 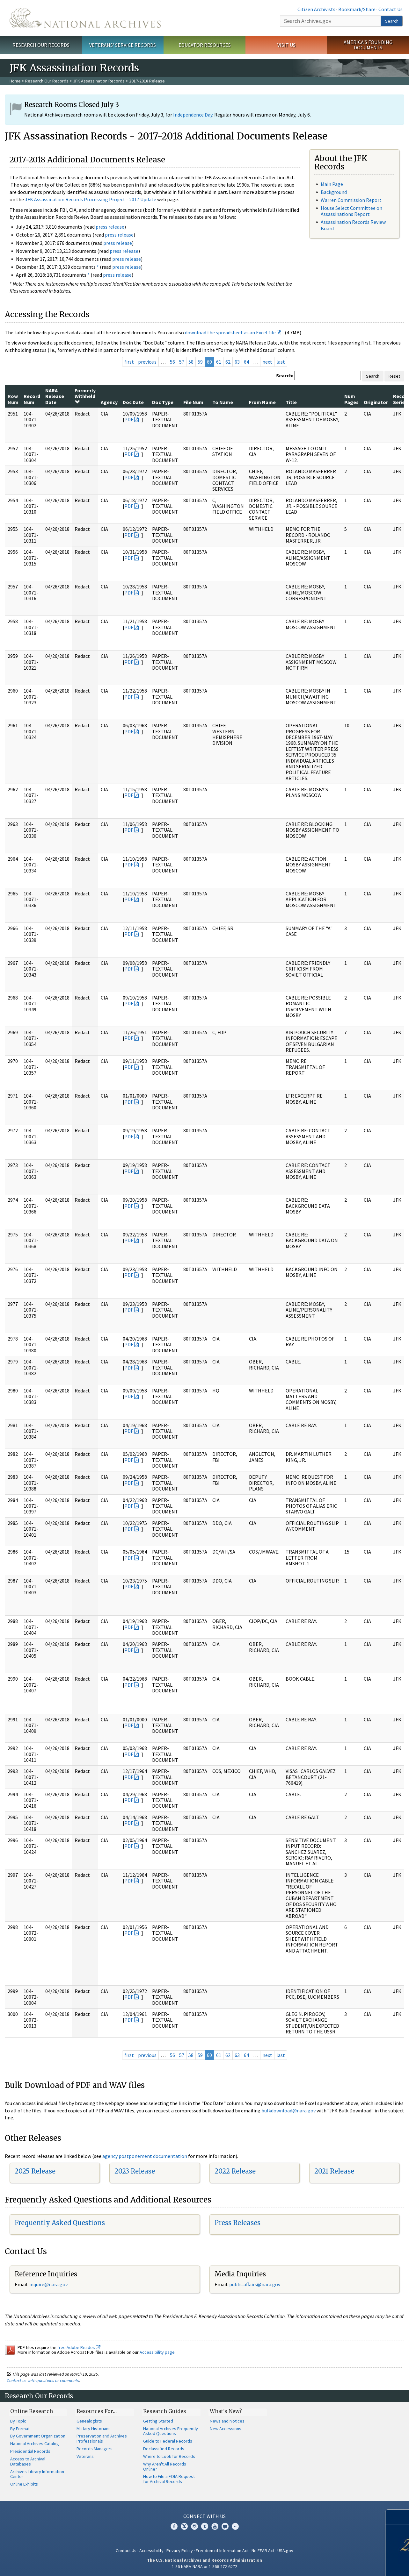 What do you see at coordinates (35, 2171) in the screenshot?
I see `2025 Release` at bounding box center [35, 2171].